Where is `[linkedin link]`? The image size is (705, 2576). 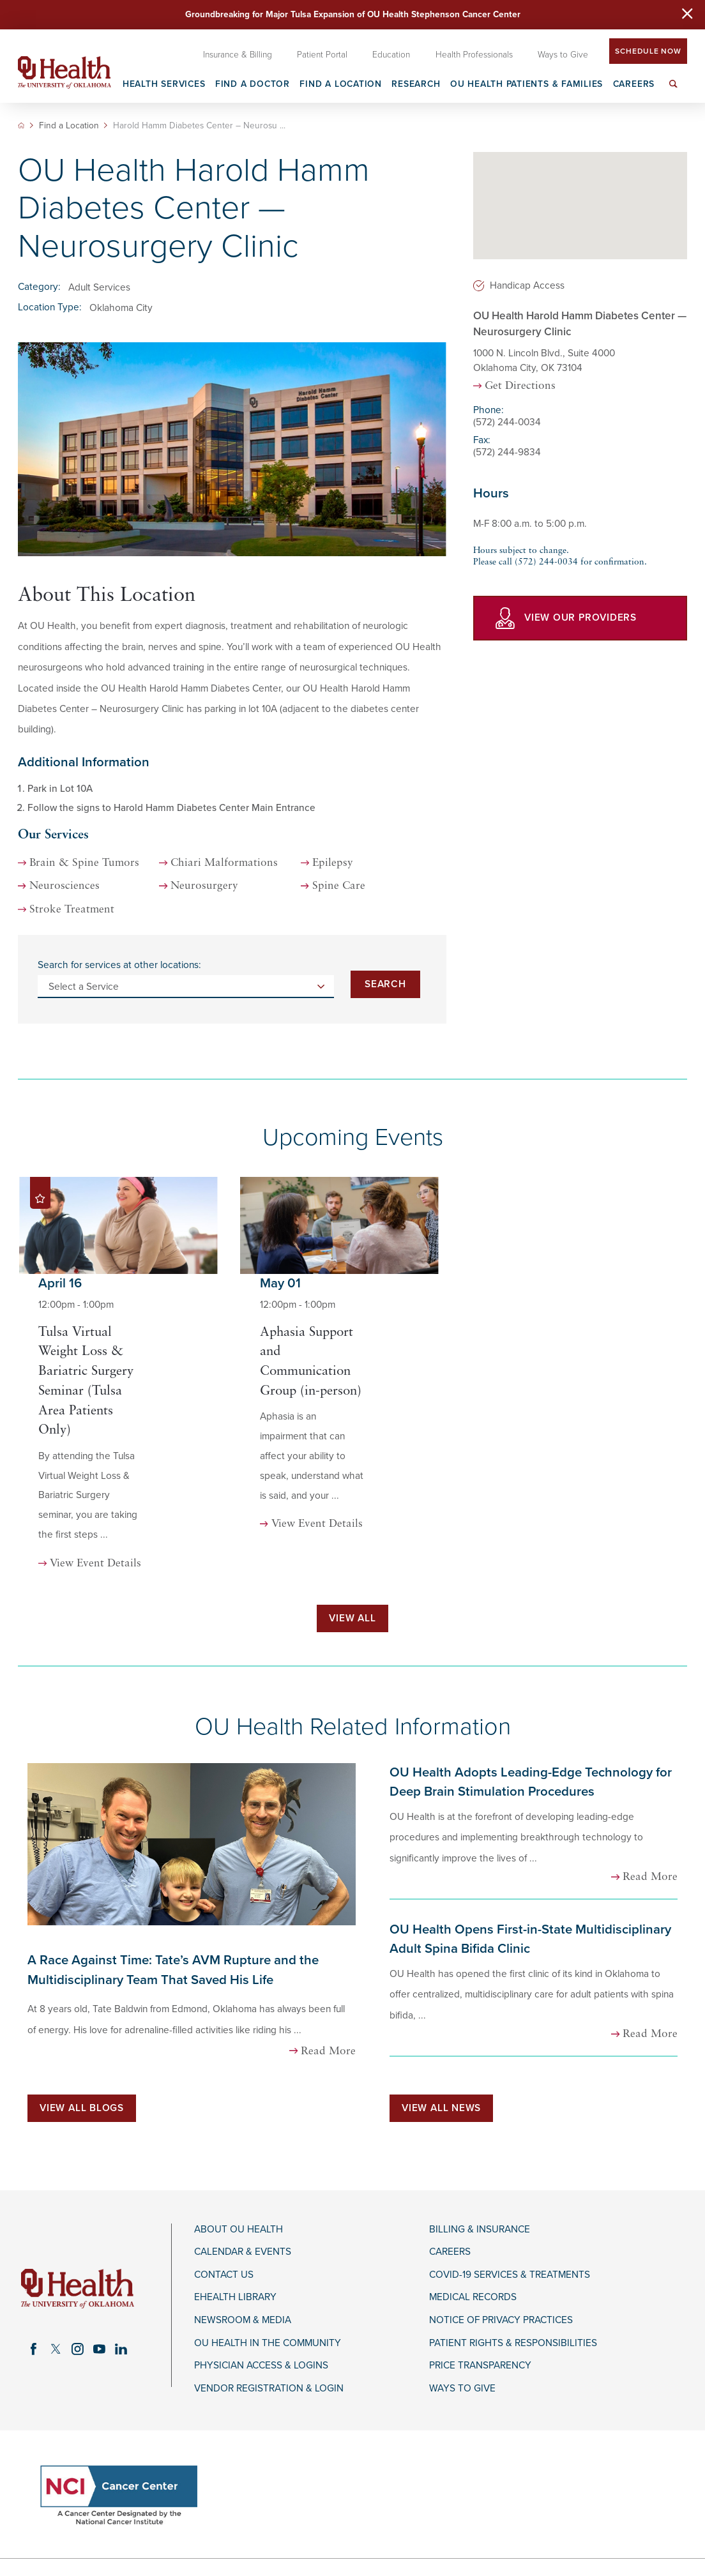 [linkedin link] is located at coordinates (121, 2349).